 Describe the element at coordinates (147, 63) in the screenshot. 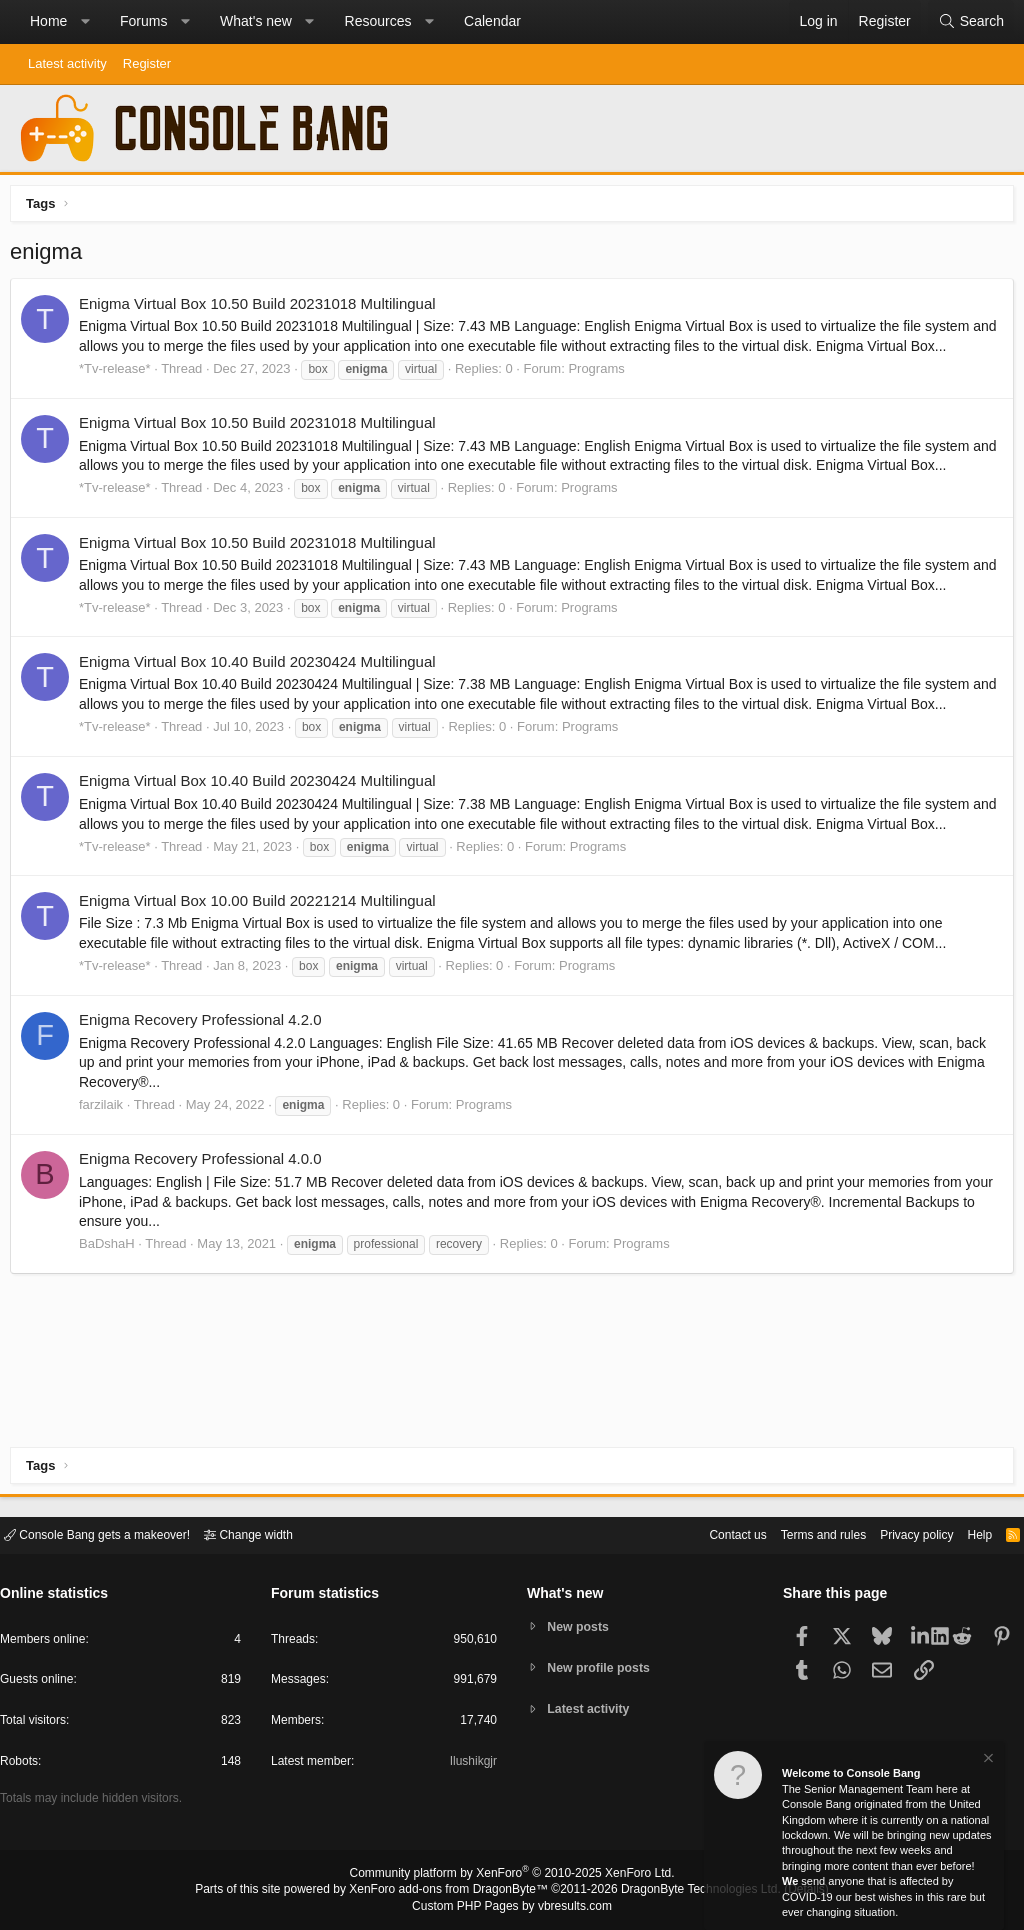

I see `Register` at that location.